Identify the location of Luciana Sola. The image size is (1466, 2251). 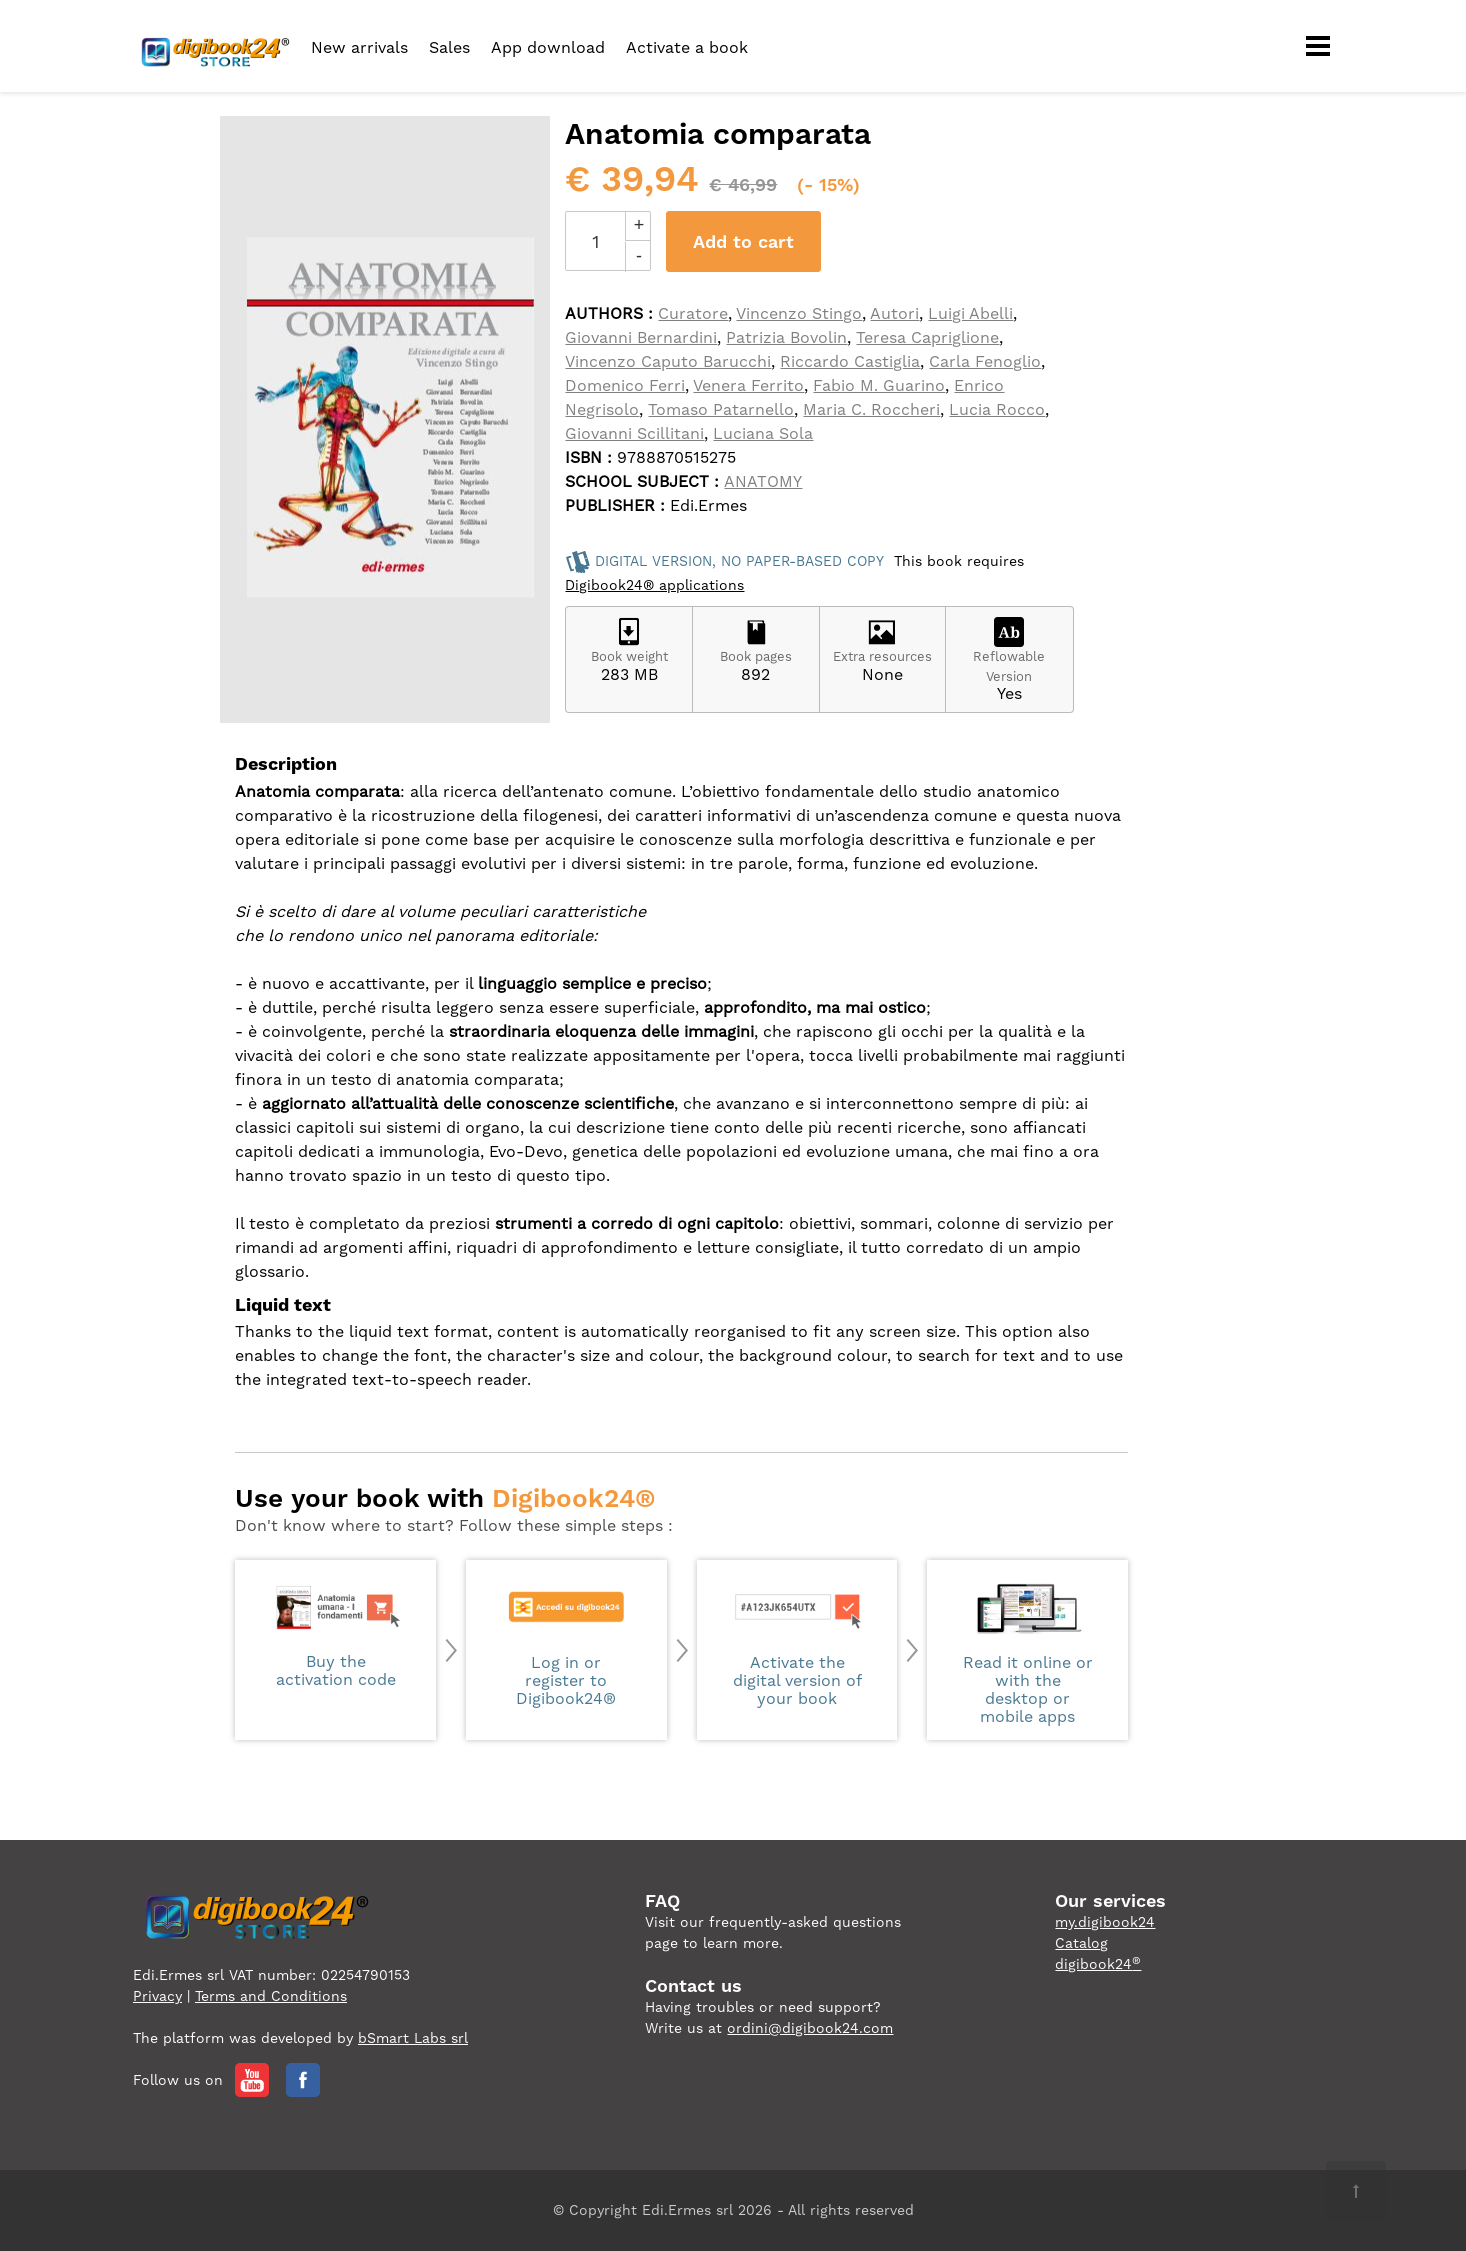
(763, 433).